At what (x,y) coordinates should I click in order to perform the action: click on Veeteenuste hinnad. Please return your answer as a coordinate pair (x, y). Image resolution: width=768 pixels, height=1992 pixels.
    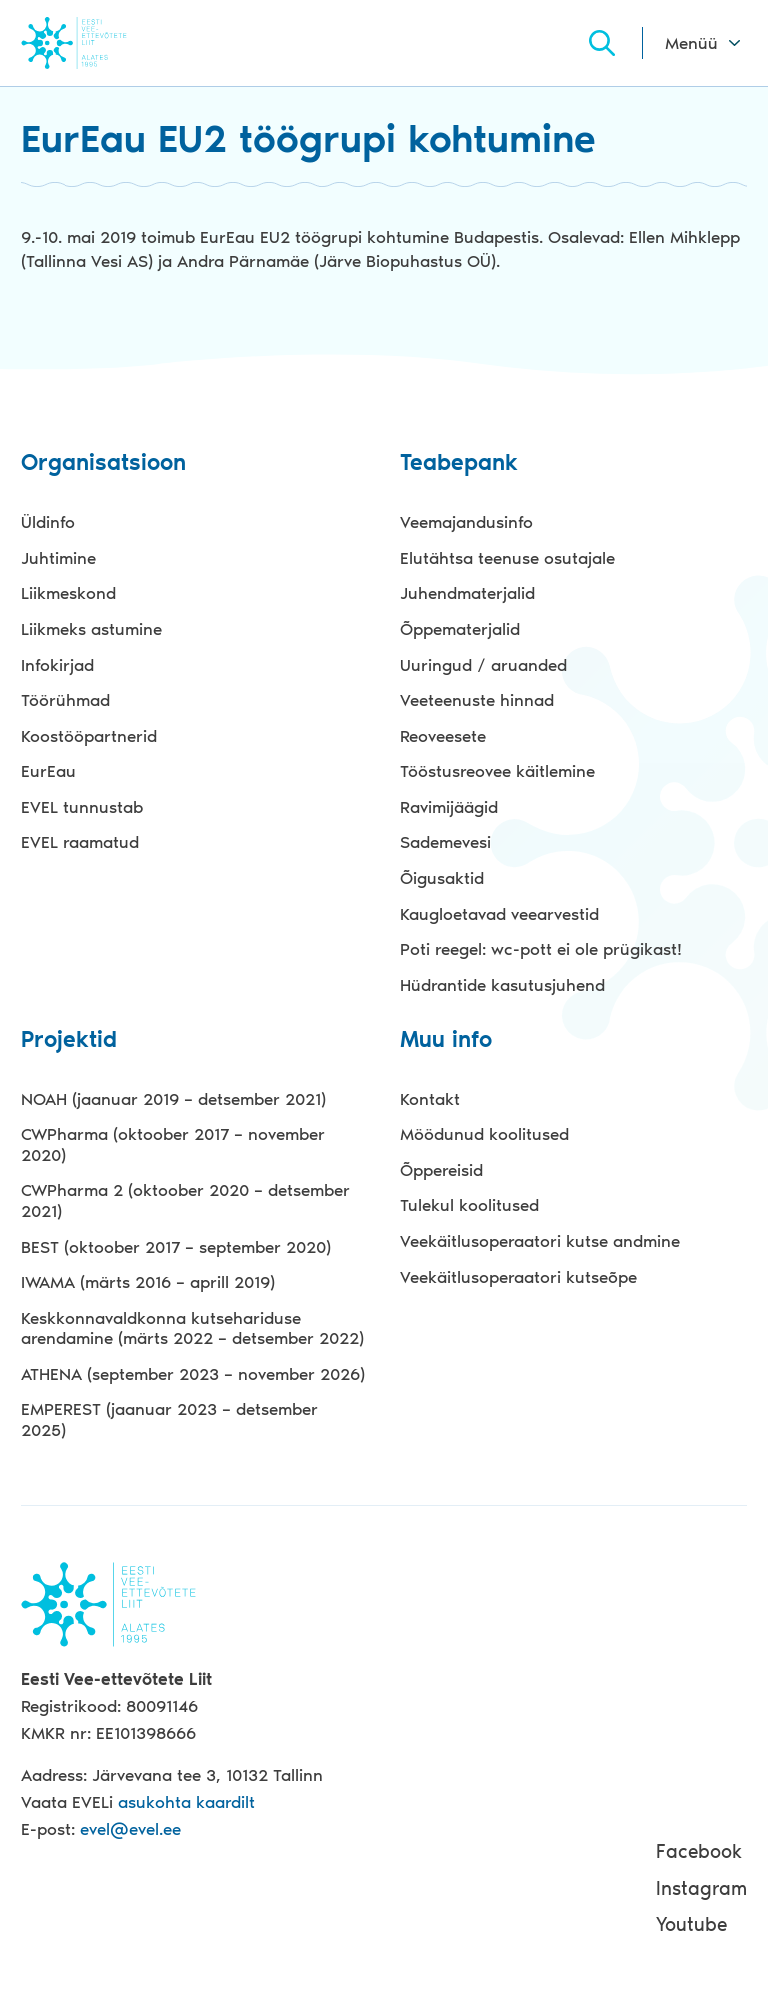
    Looking at the image, I should click on (477, 700).